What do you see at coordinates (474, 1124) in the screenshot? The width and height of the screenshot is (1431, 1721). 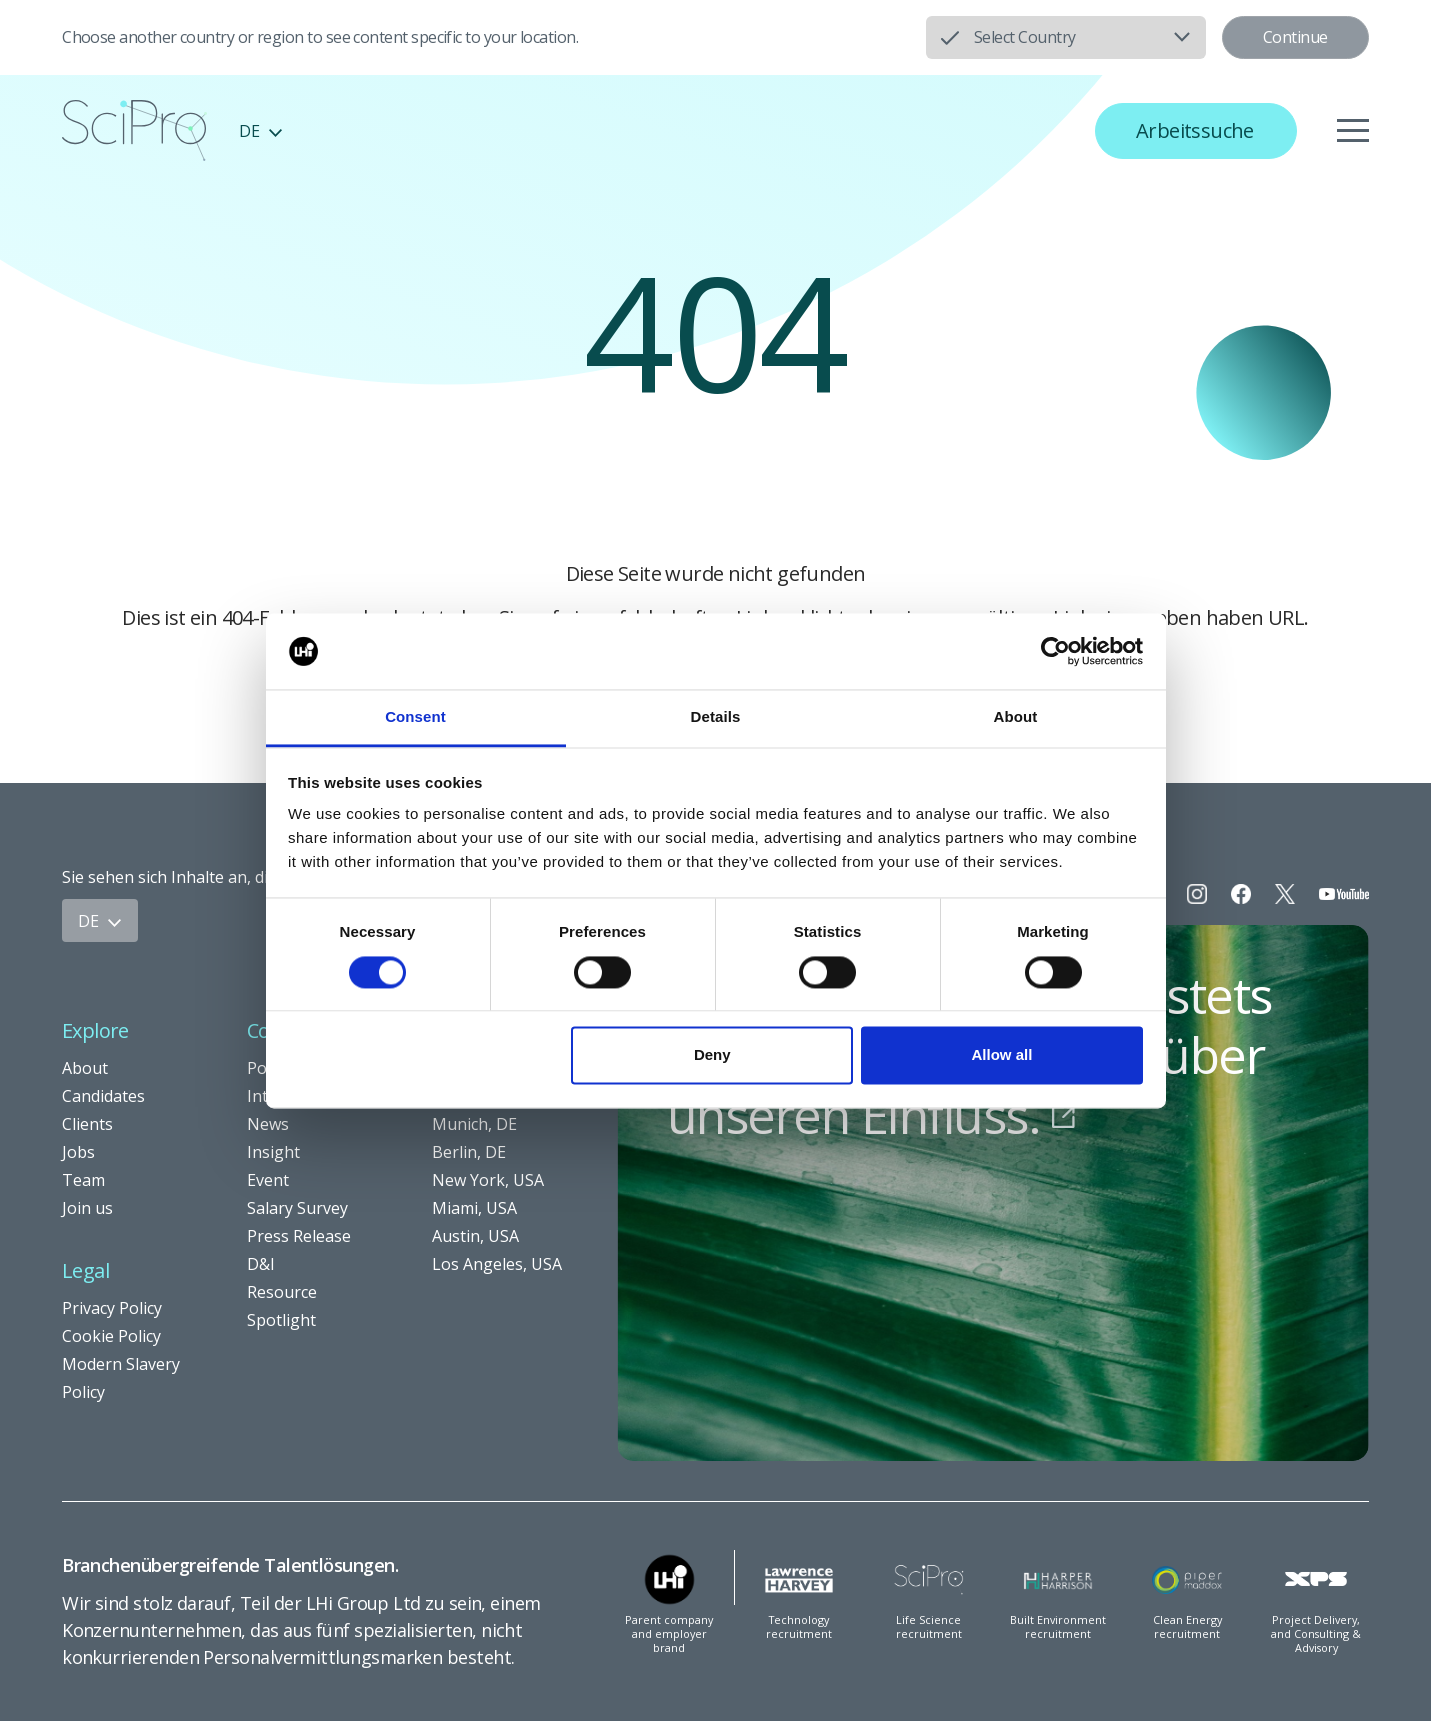 I see `Munich, DE` at bounding box center [474, 1124].